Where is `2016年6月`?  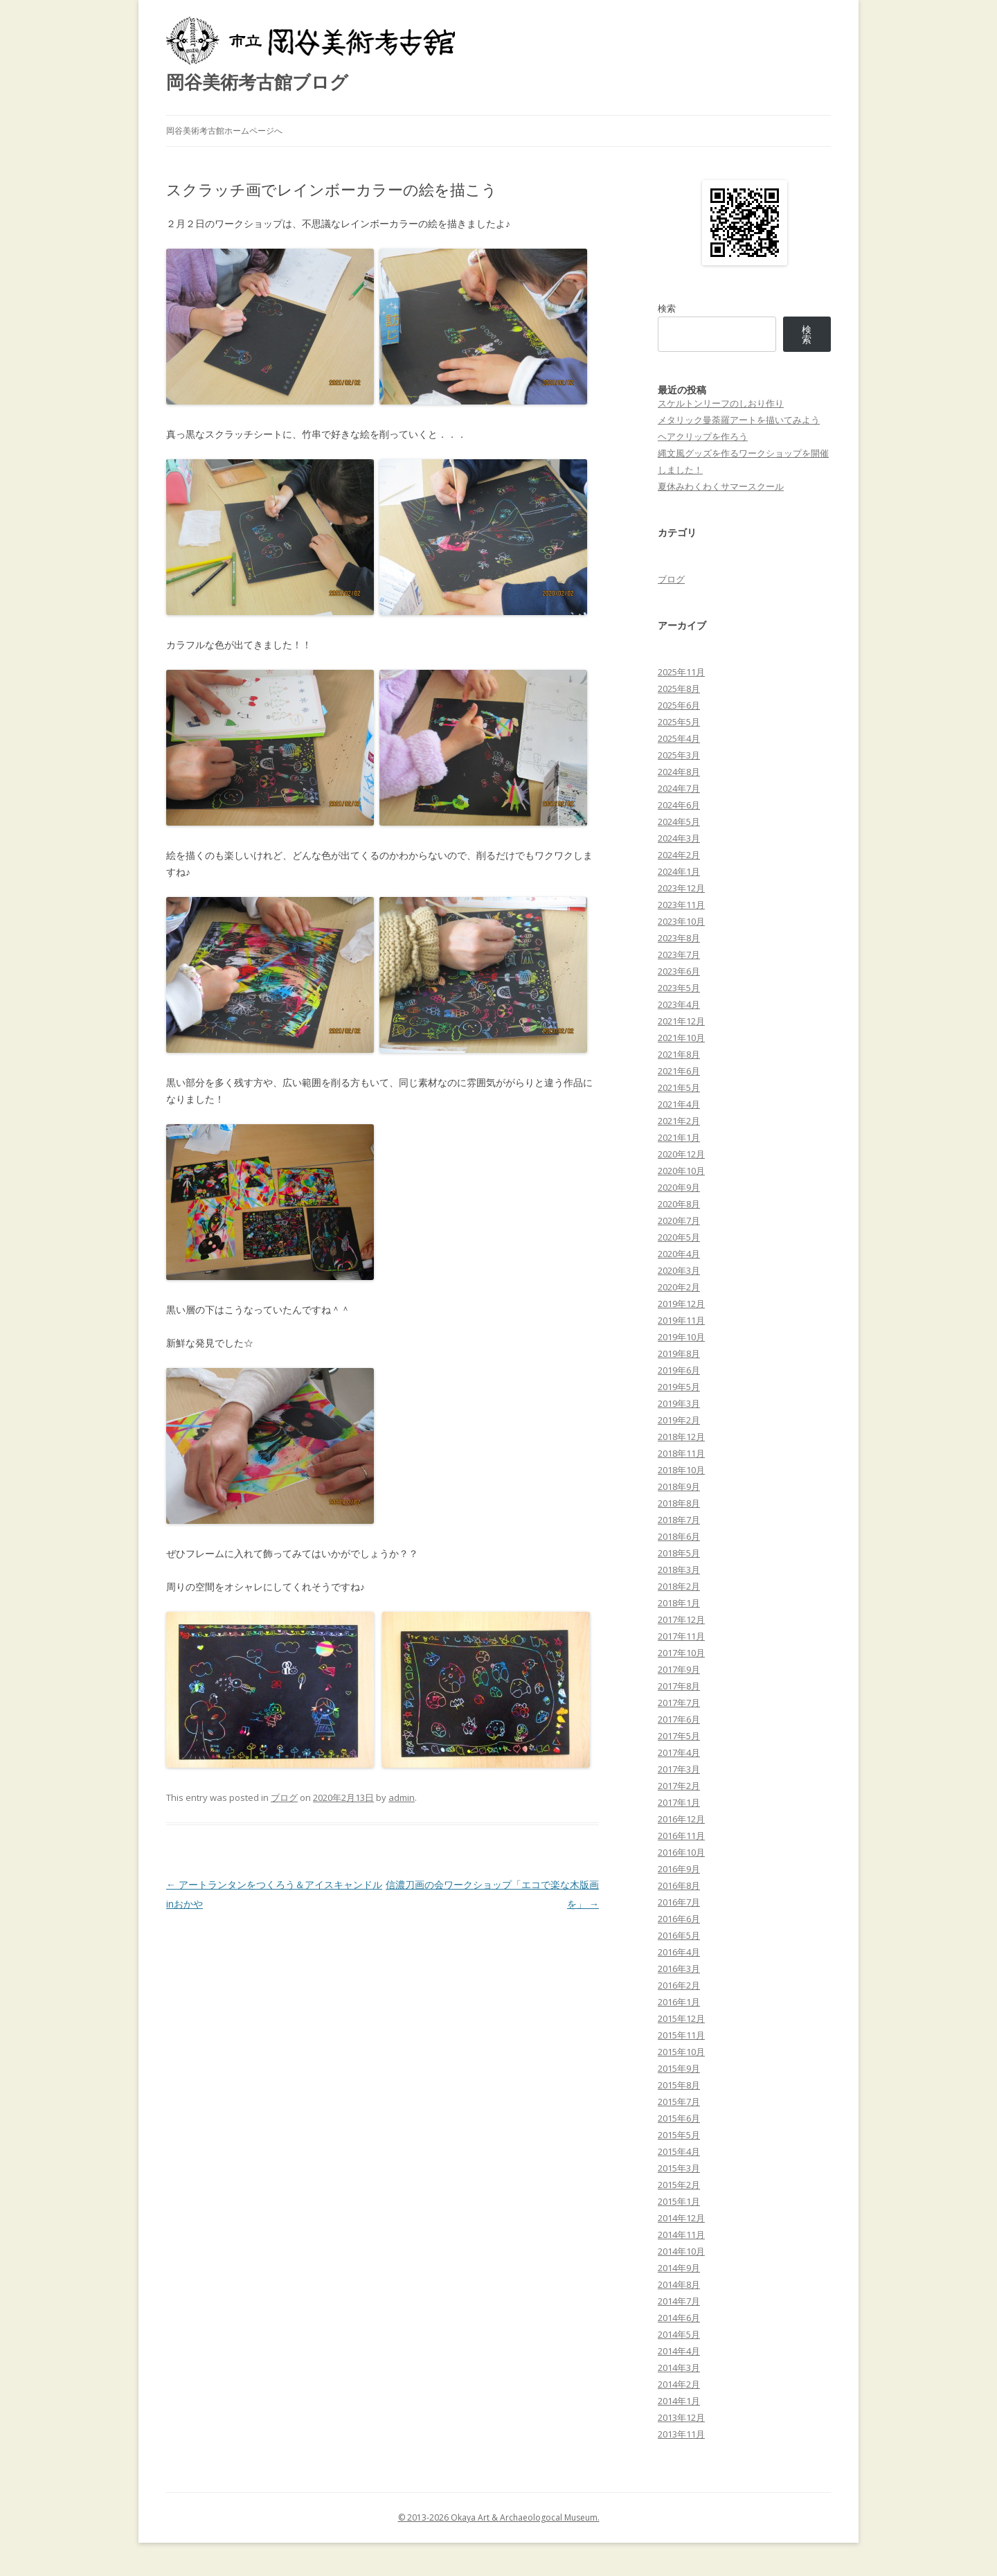
2016年6月 is located at coordinates (679, 1918).